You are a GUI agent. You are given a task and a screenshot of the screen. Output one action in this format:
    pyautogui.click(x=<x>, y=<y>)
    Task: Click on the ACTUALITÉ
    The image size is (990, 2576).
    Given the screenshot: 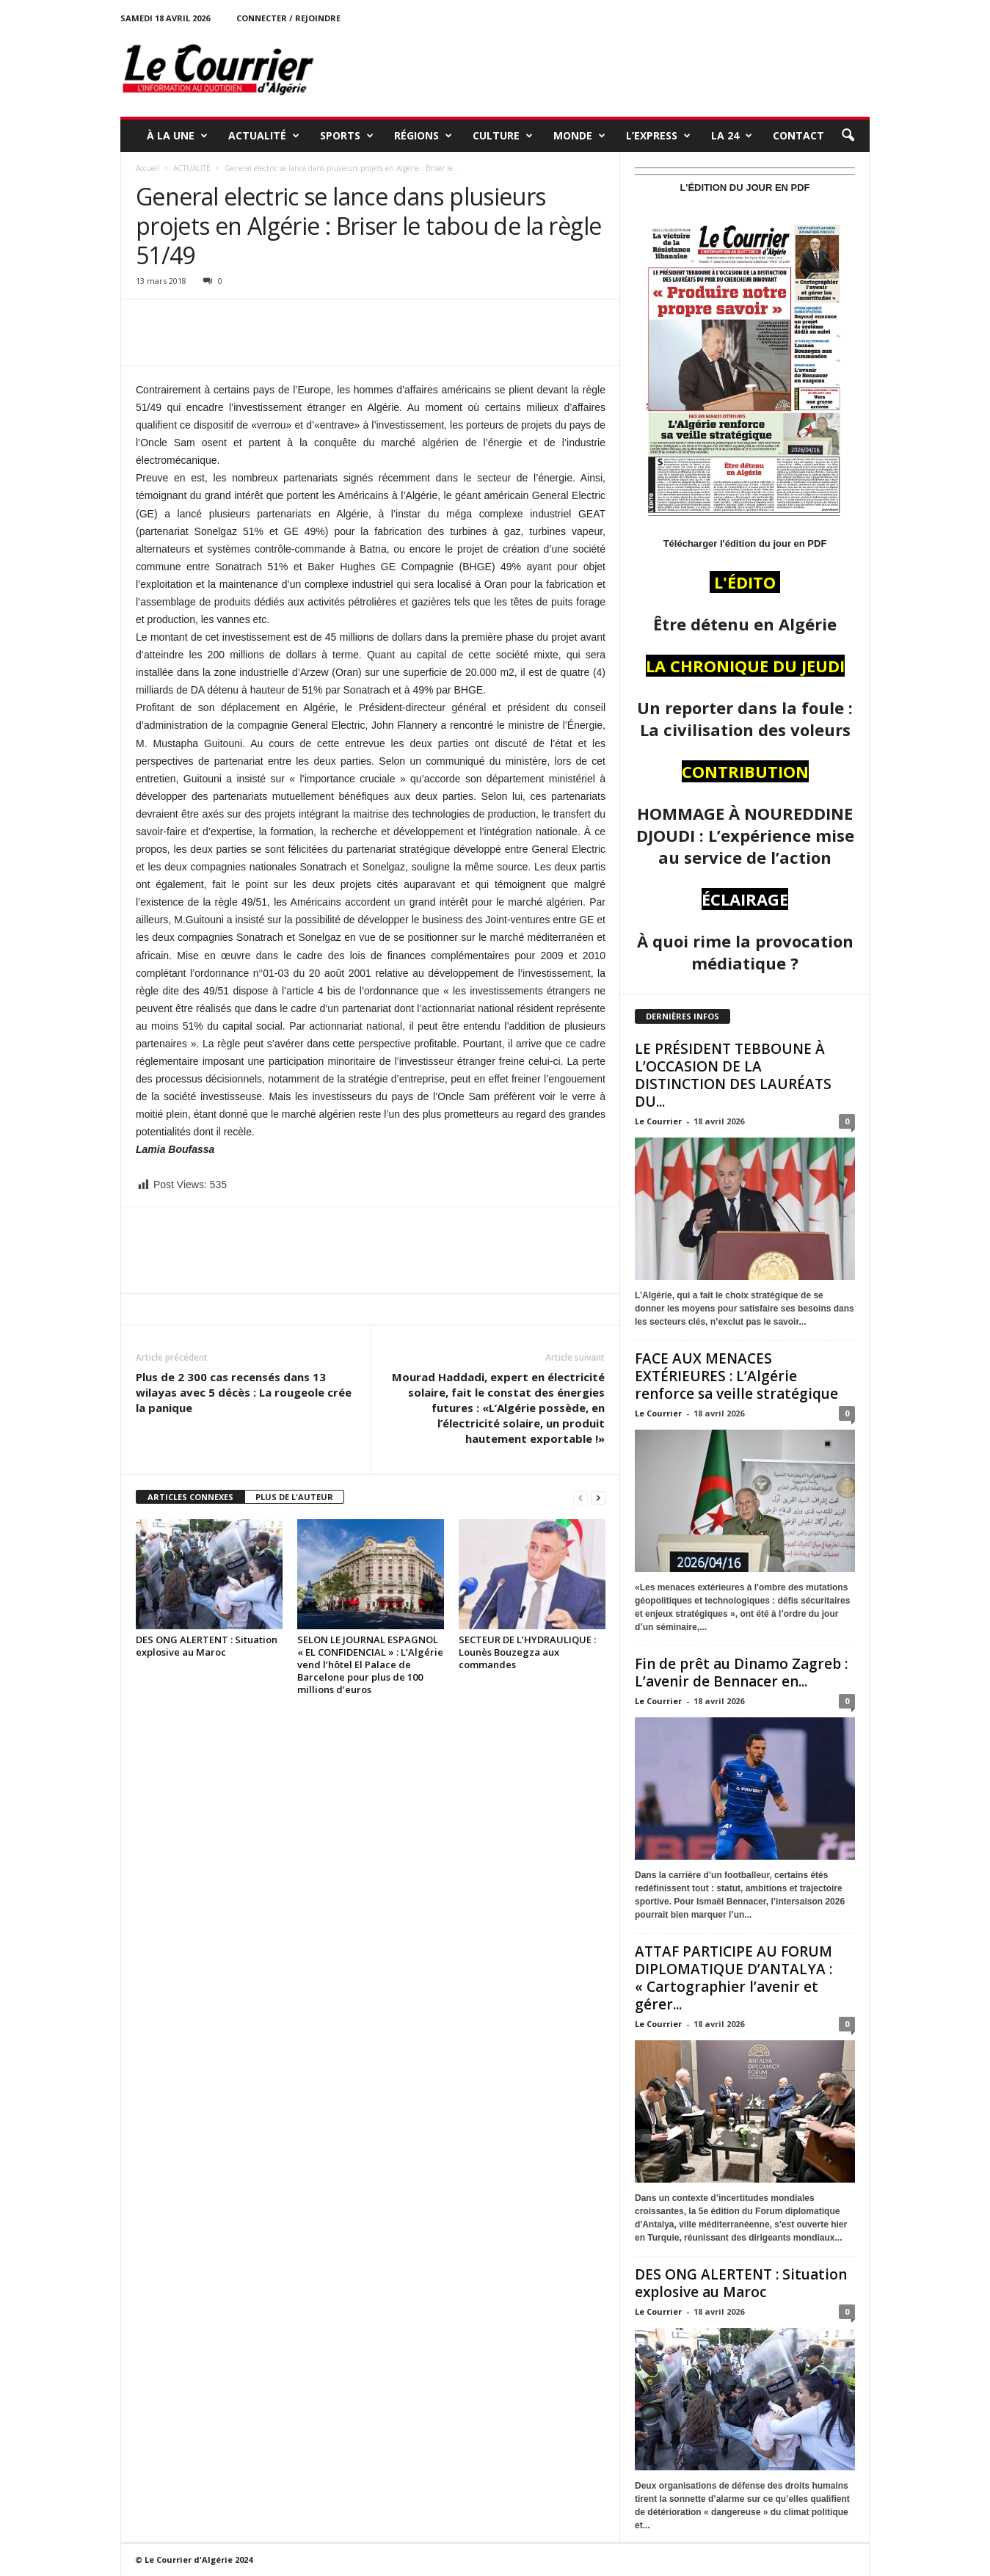 What is the action you would take?
    pyautogui.click(x=263, y=136)
    